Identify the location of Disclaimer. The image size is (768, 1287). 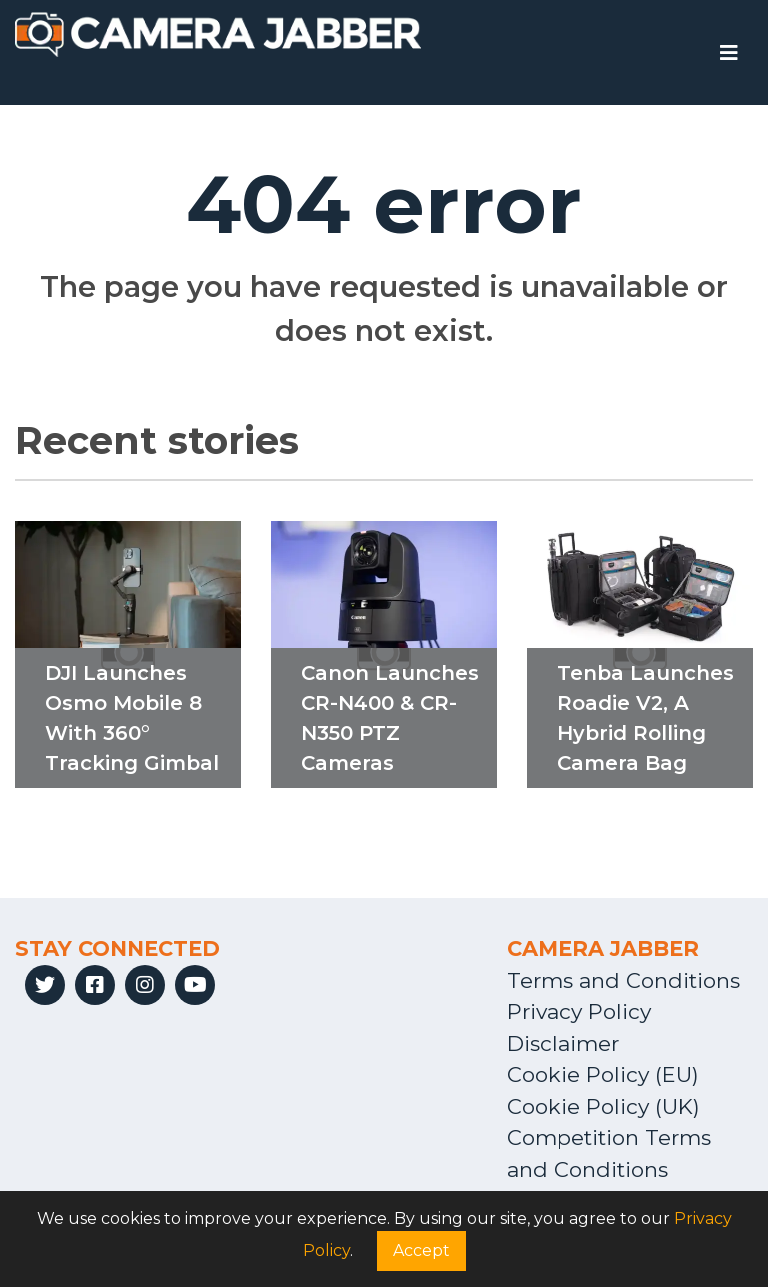
(563, 1043).